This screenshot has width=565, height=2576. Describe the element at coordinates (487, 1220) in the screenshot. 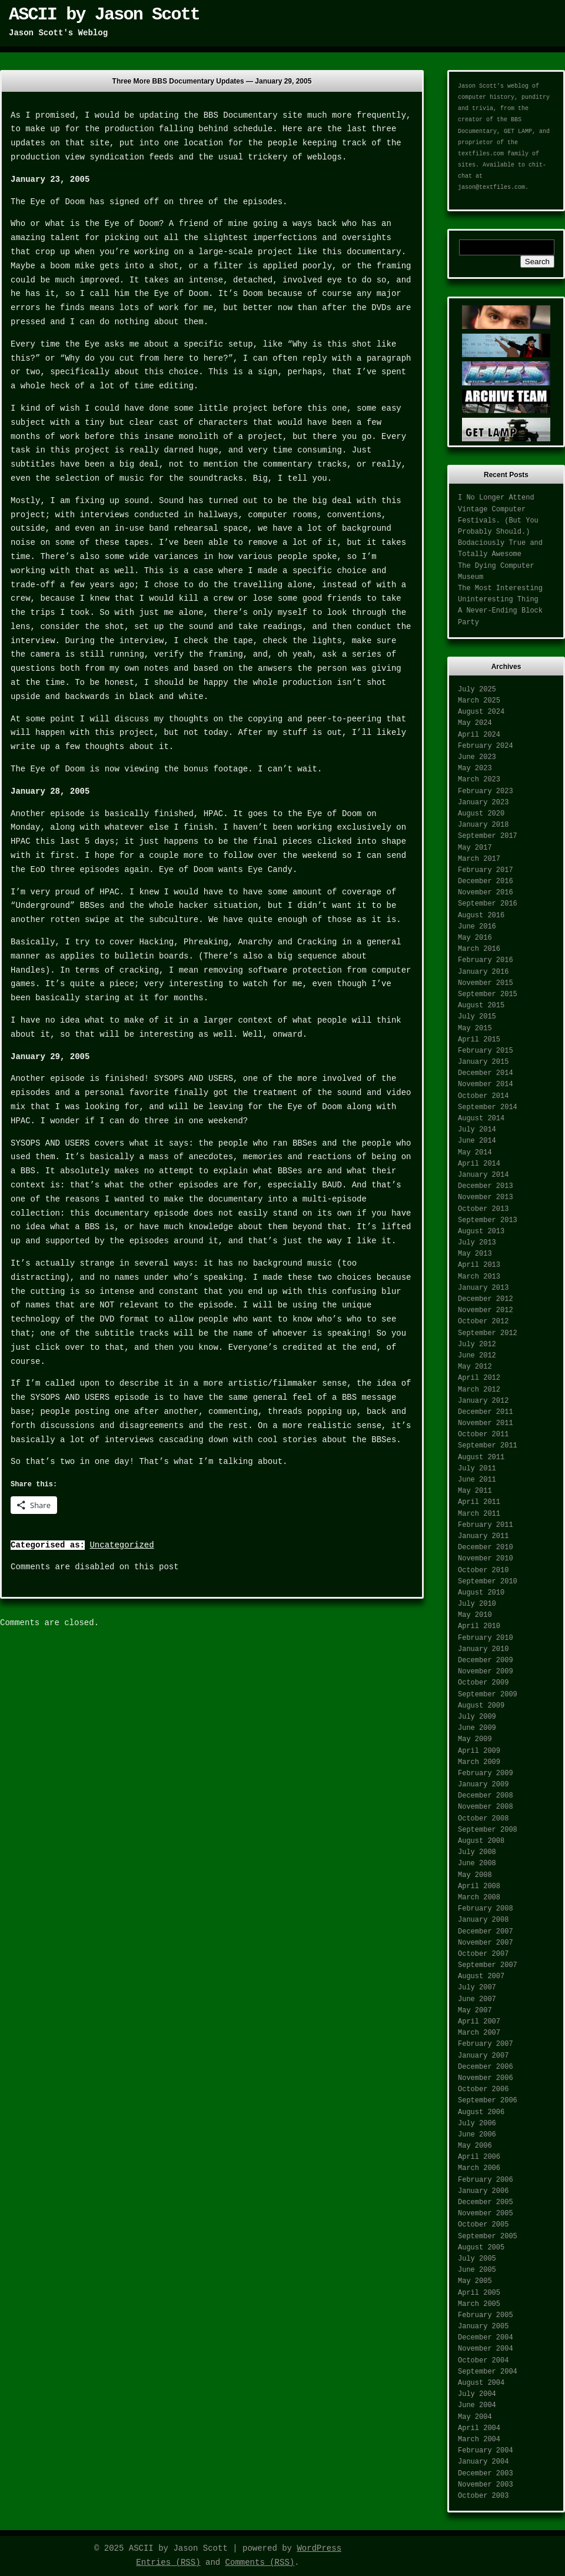

I see `September 2013` at that location.